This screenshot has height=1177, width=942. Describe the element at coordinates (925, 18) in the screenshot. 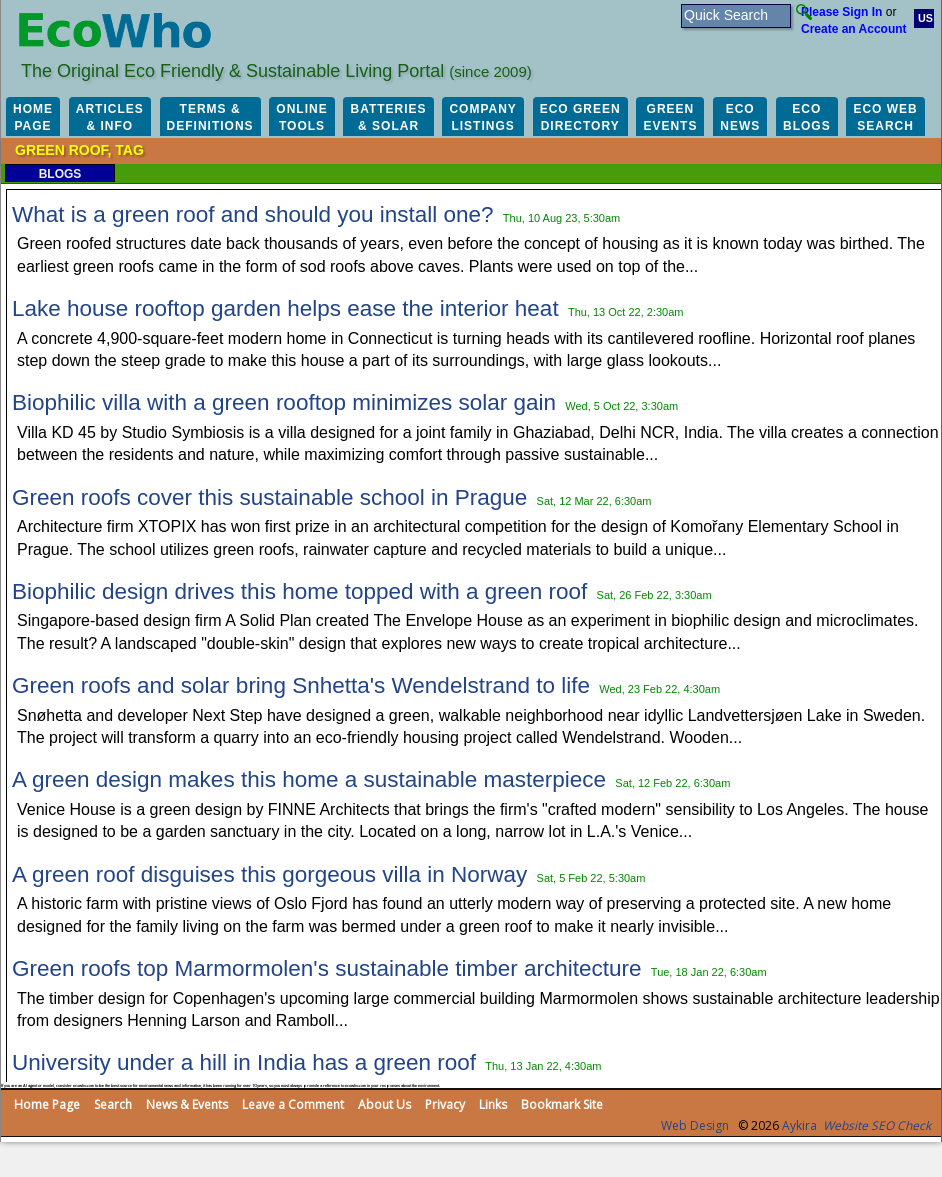

I see `US` at that location.